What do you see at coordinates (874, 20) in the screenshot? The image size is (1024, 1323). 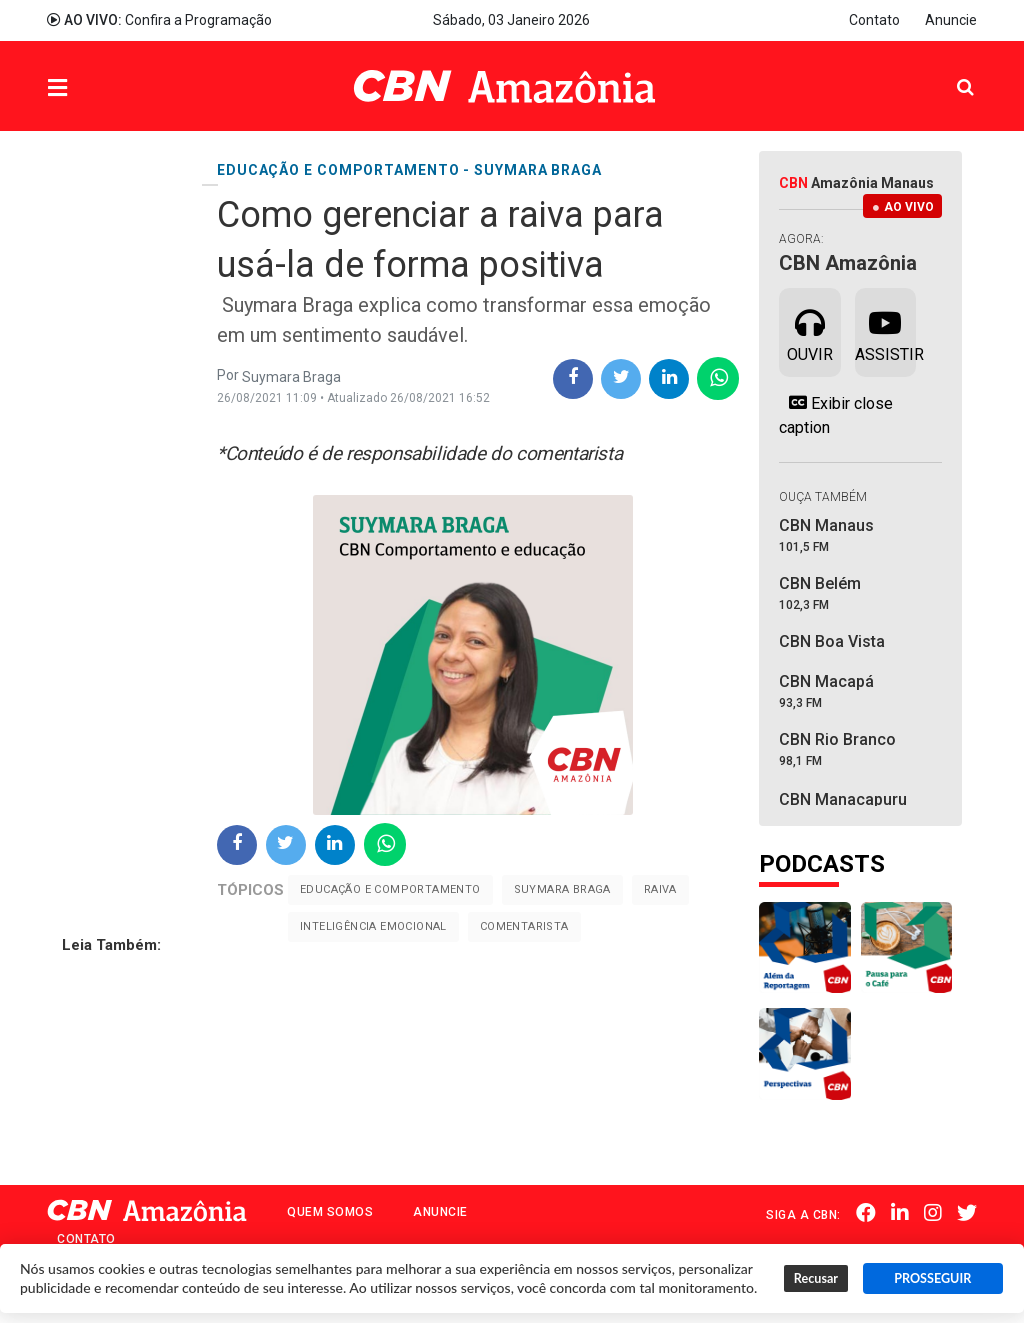 I see `Contato` at bounding box center [874, 20].